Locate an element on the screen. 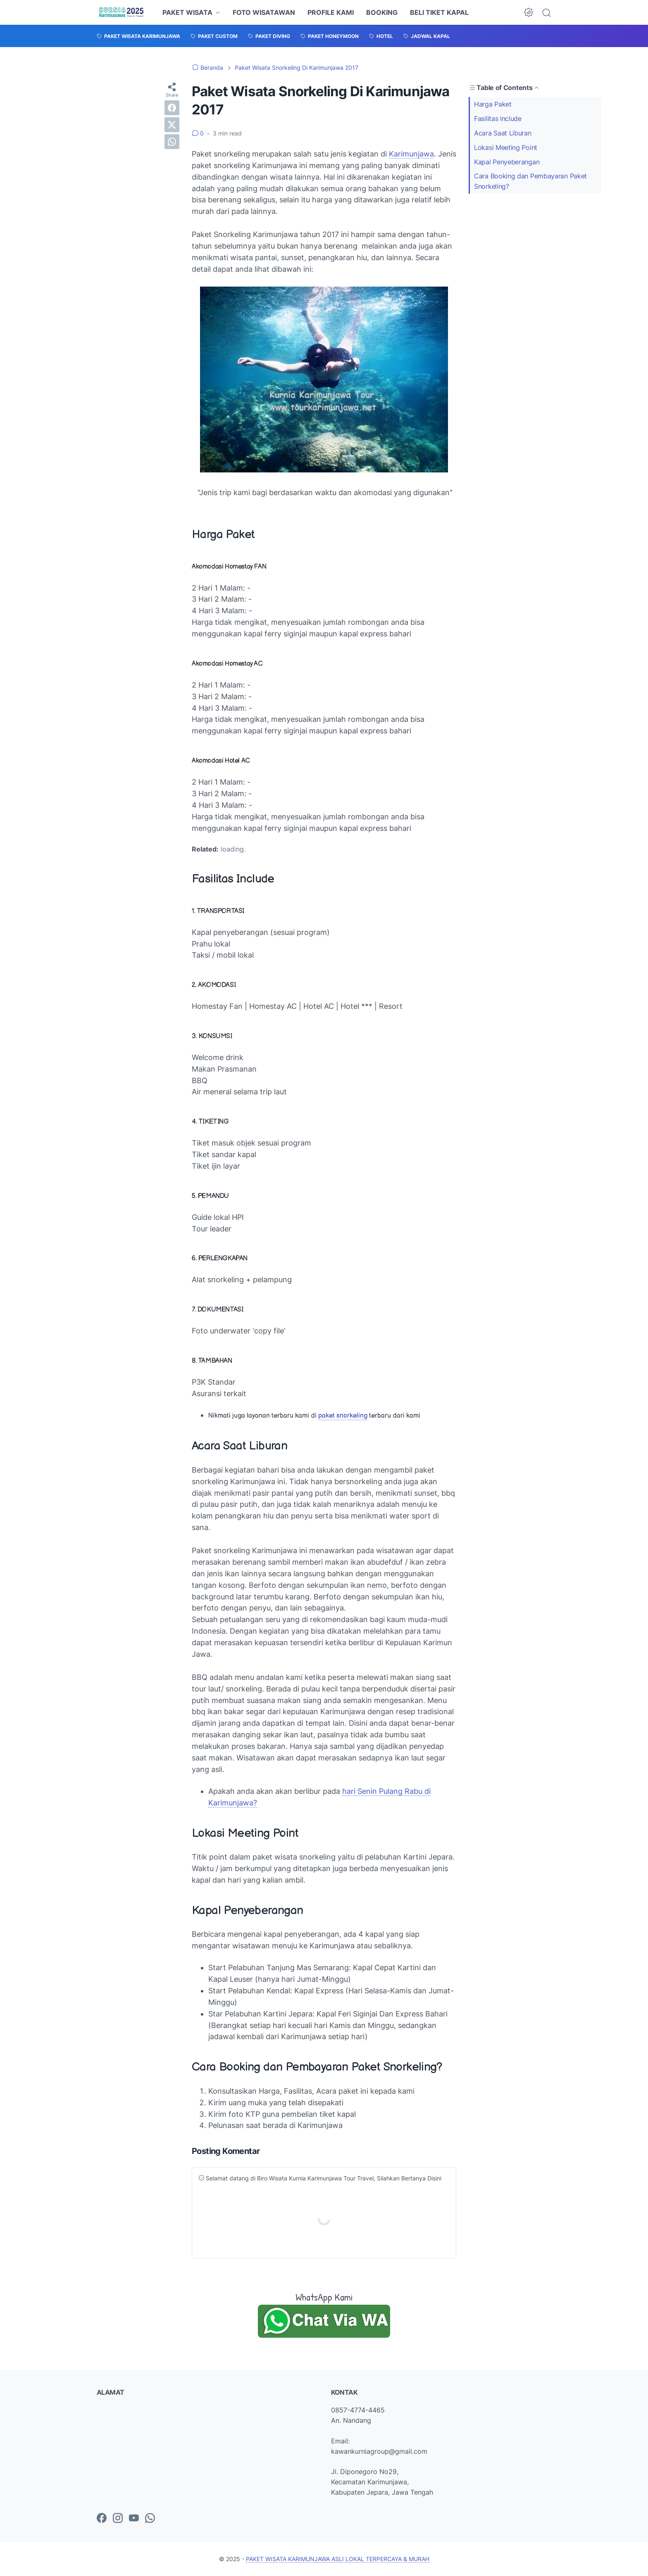  [facebook-icon] is located at coordinates (102, 2518).